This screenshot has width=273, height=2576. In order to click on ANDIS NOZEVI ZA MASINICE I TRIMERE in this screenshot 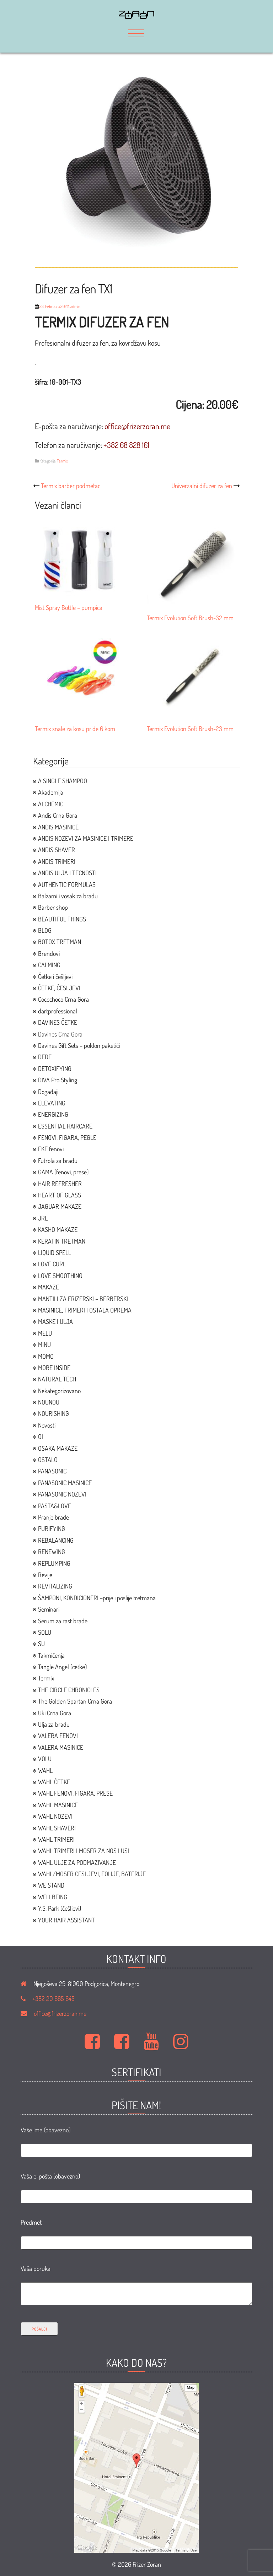, I will do `click(85, 838)`.